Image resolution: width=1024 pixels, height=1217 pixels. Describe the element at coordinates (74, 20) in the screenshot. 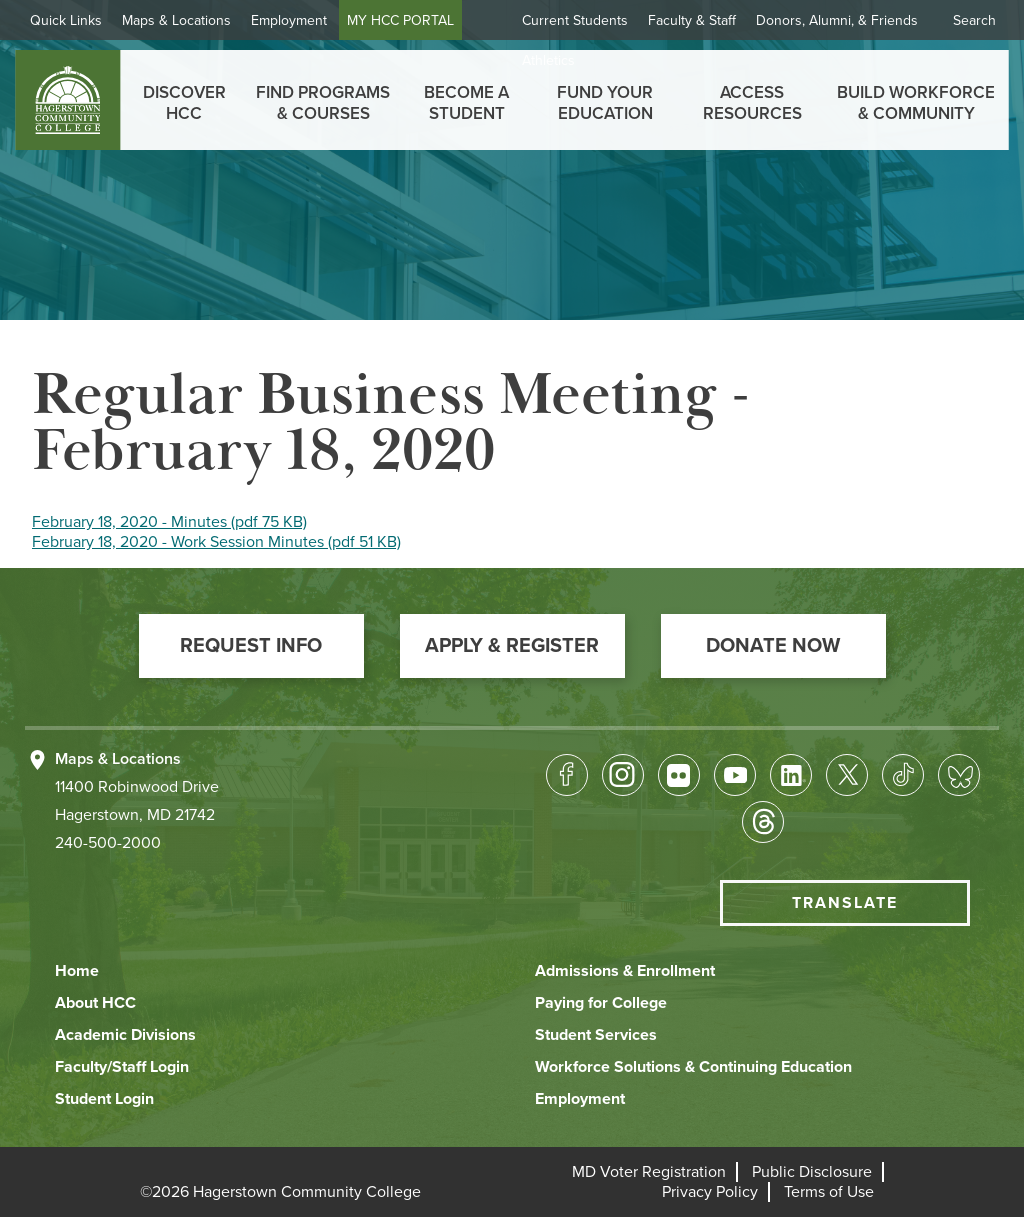

I see `Quick Links` at that location.